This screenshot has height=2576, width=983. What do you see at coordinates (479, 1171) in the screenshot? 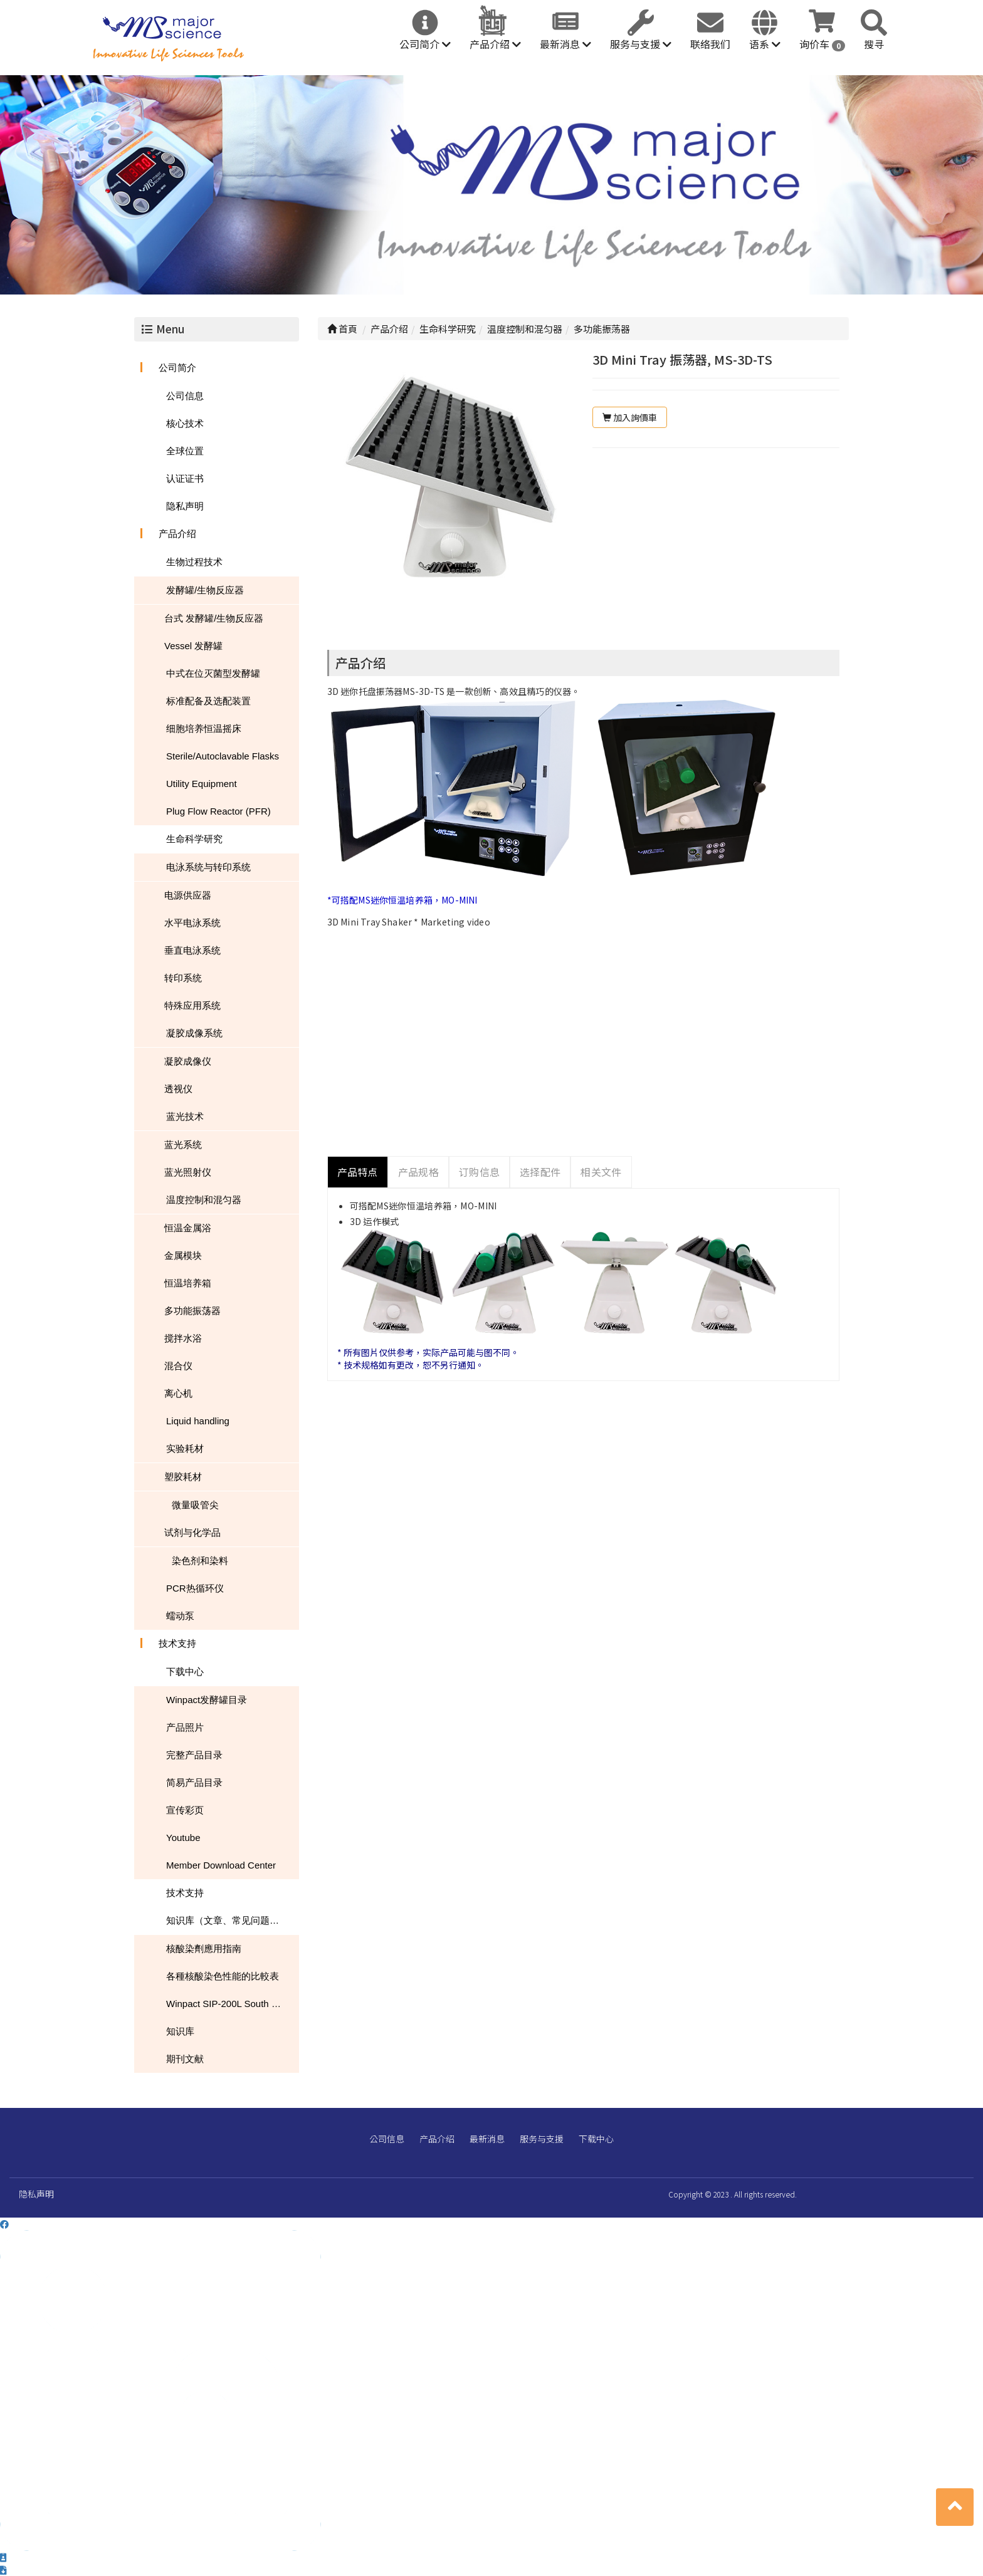
I see `订购信息` at bounding box center [479, 1171].